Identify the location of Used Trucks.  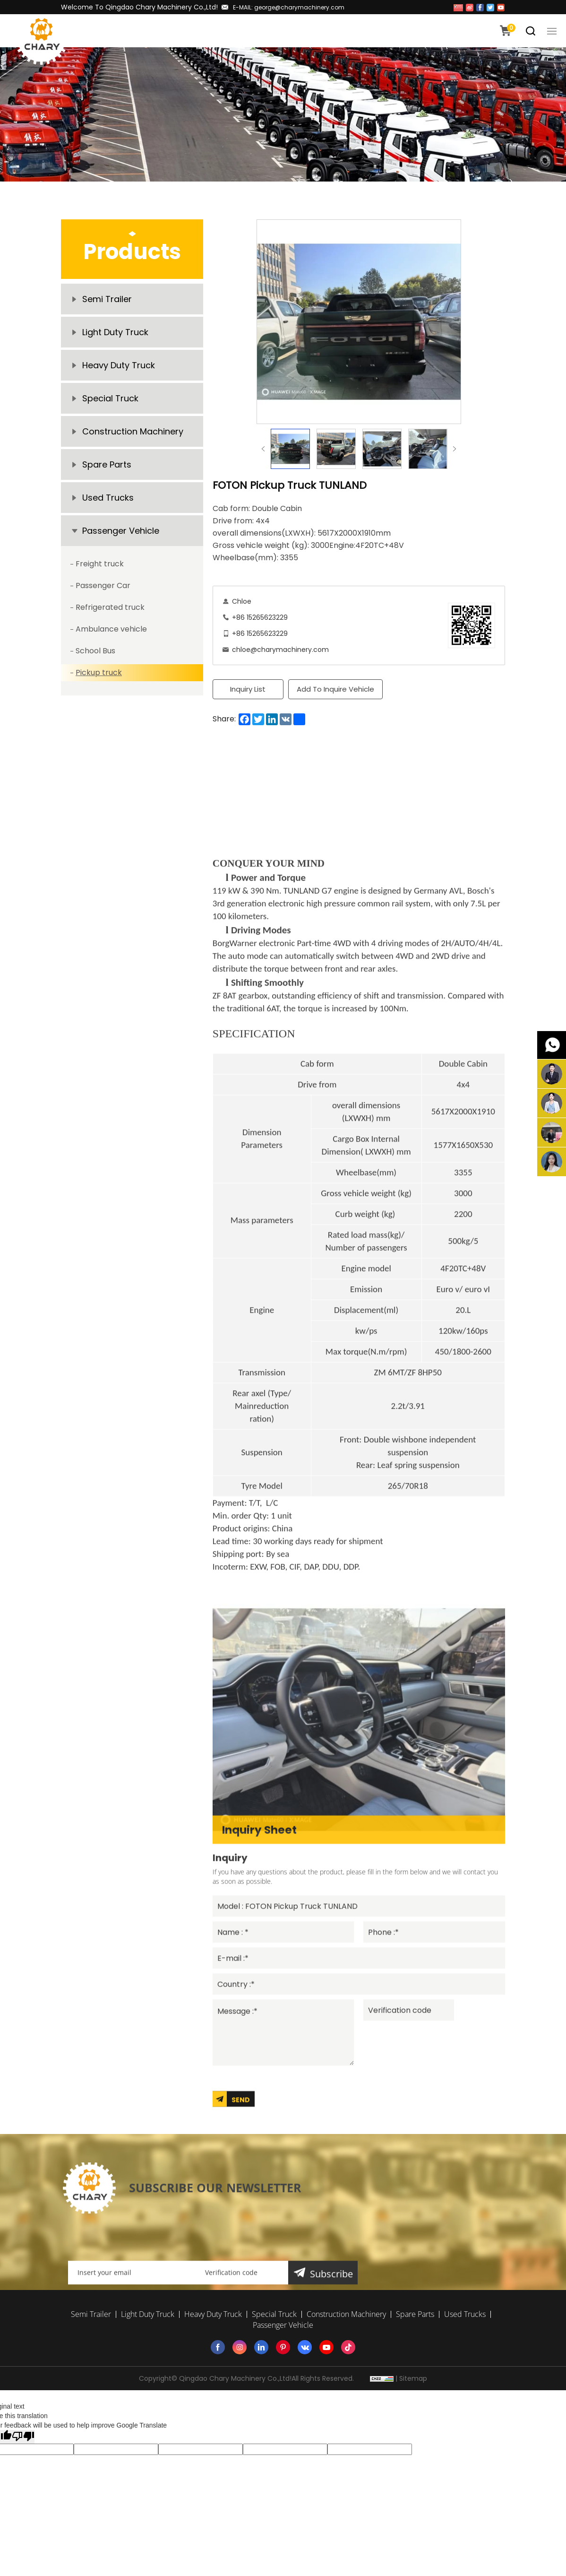
(108, 497).